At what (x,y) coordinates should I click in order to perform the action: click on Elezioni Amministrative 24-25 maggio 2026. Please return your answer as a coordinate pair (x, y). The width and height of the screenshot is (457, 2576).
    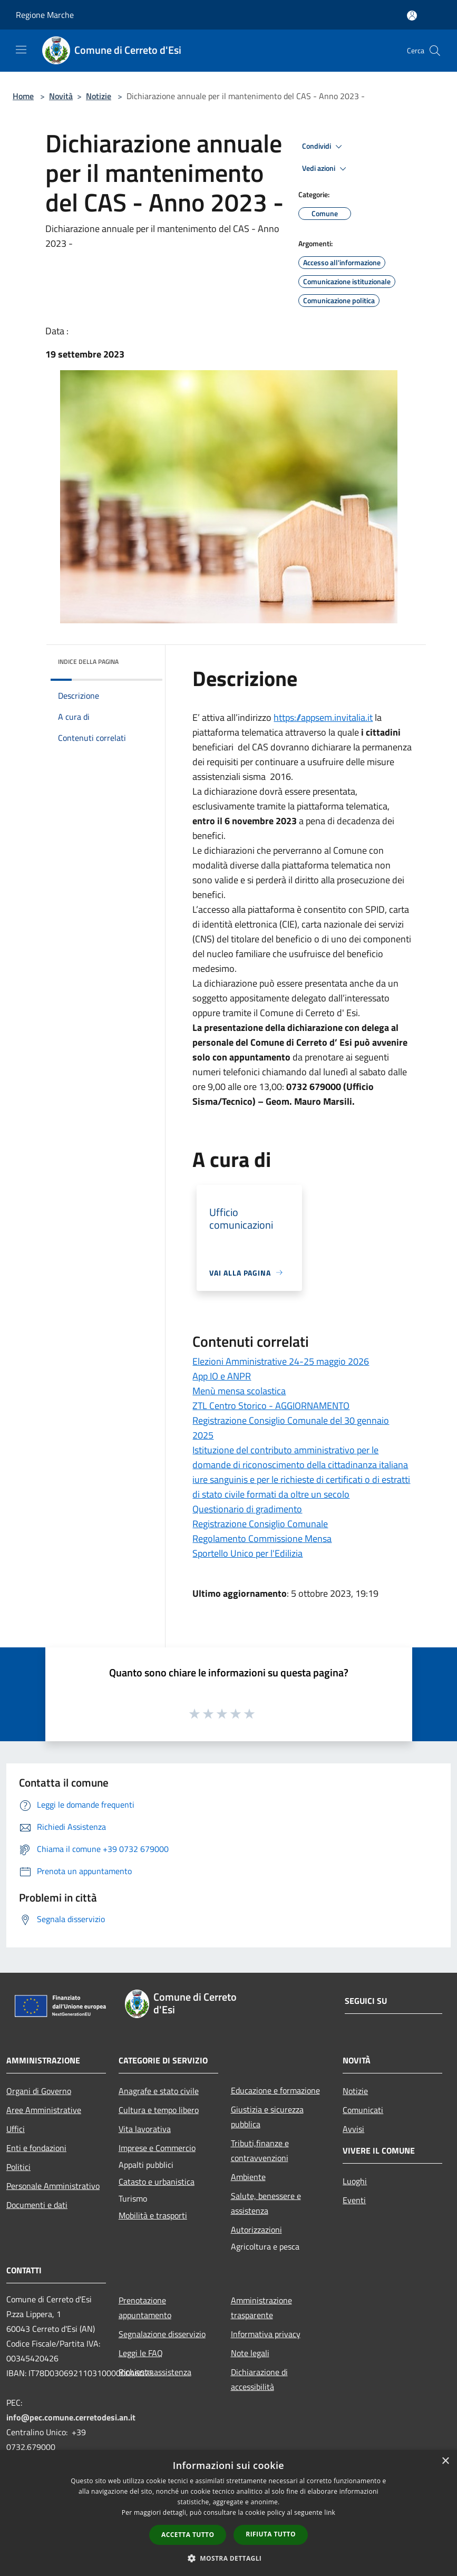
    Looking at the image, I should click on (280, 1361).